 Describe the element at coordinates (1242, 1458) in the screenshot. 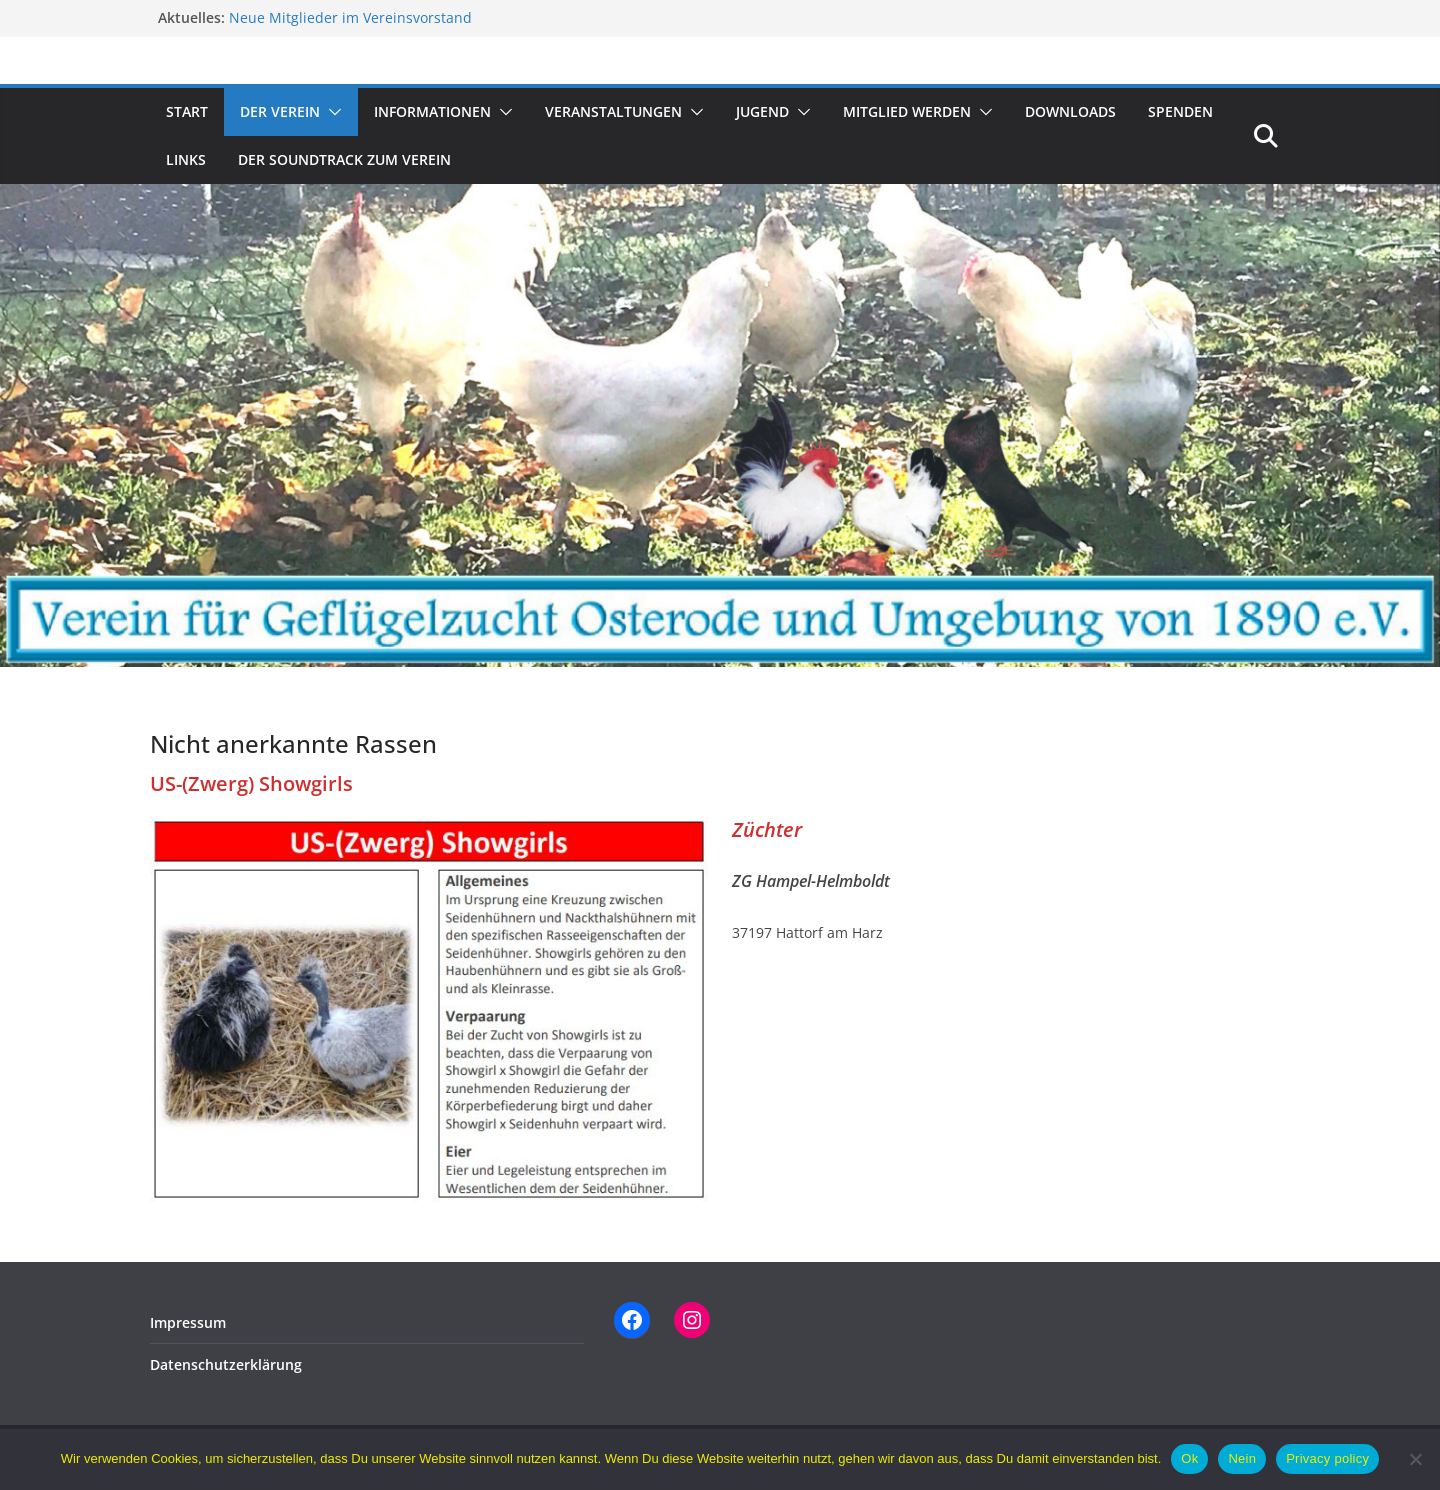

I see `Nein` at that location.